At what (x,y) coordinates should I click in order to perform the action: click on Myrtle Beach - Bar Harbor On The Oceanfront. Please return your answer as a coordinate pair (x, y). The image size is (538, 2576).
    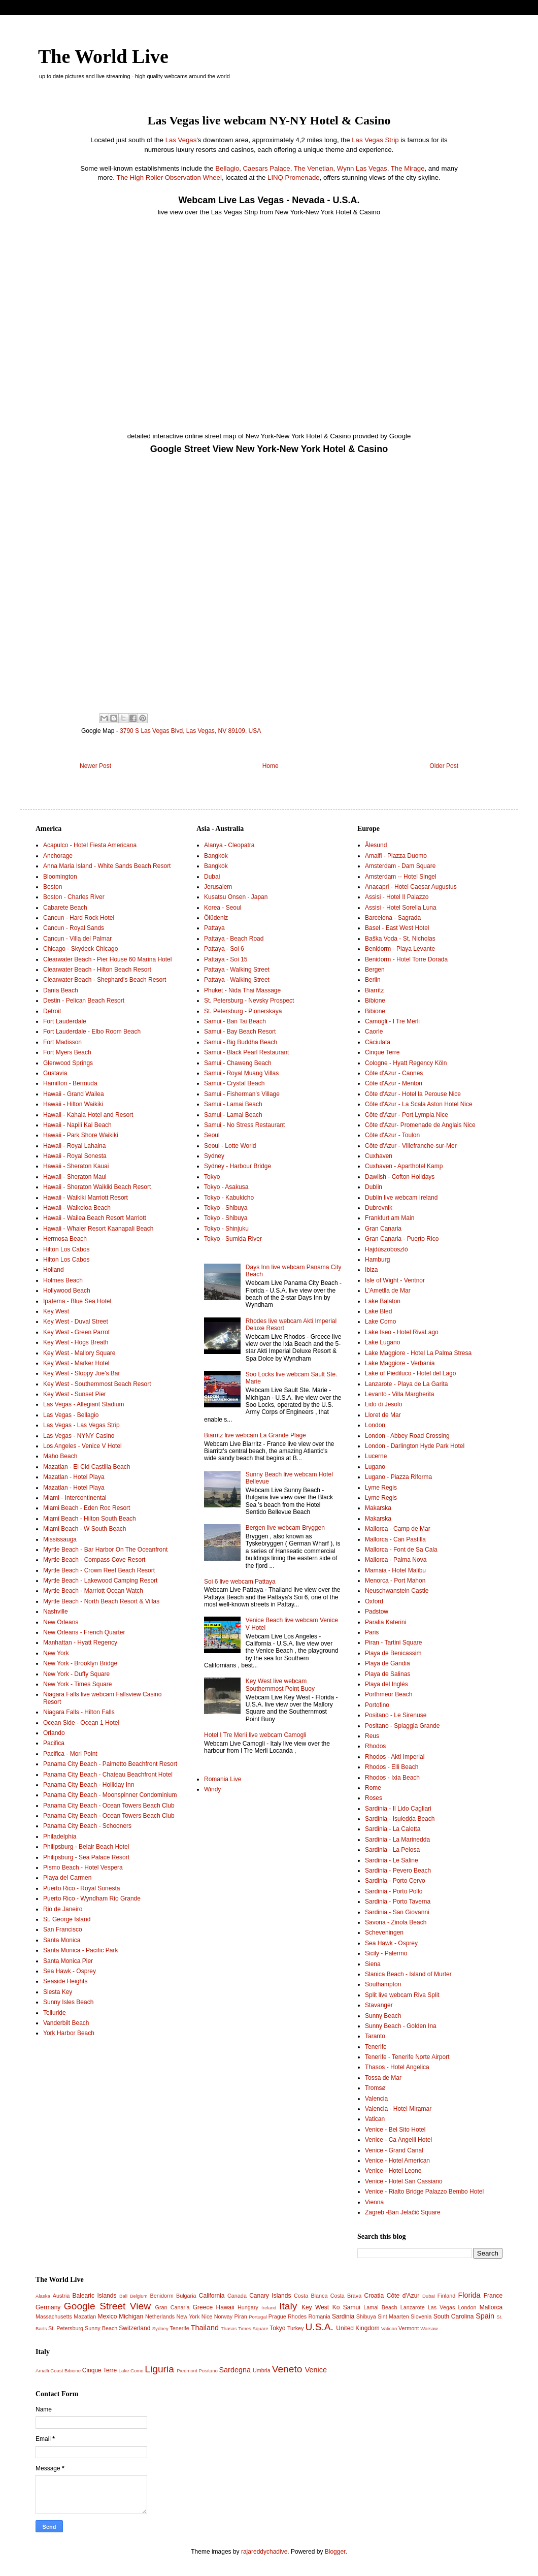
    Looking at the image, I should click on (105, 1549).